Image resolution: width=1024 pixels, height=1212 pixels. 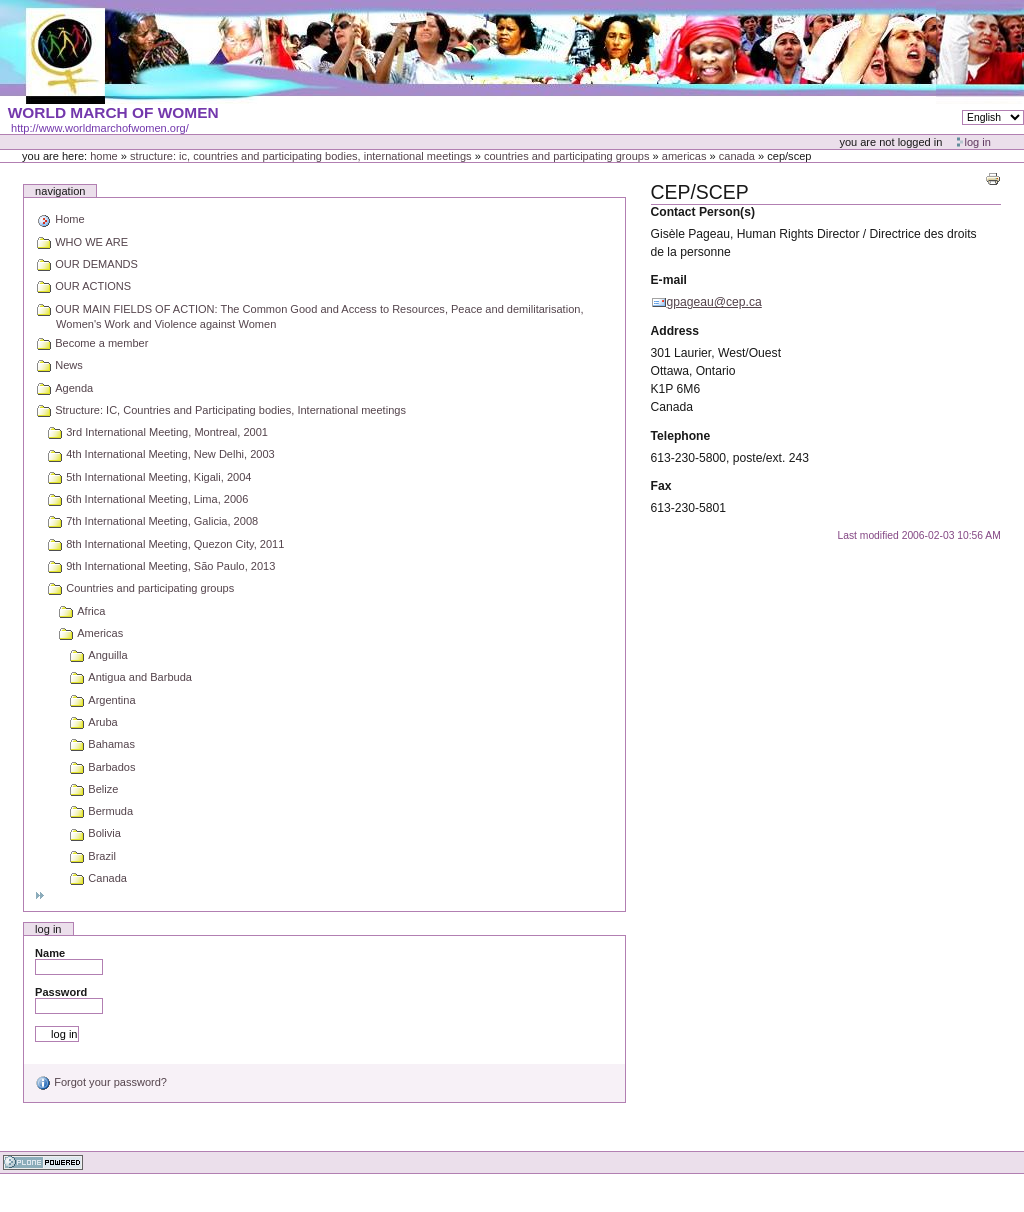 I want to click on Home, so click(x=104, y=156).